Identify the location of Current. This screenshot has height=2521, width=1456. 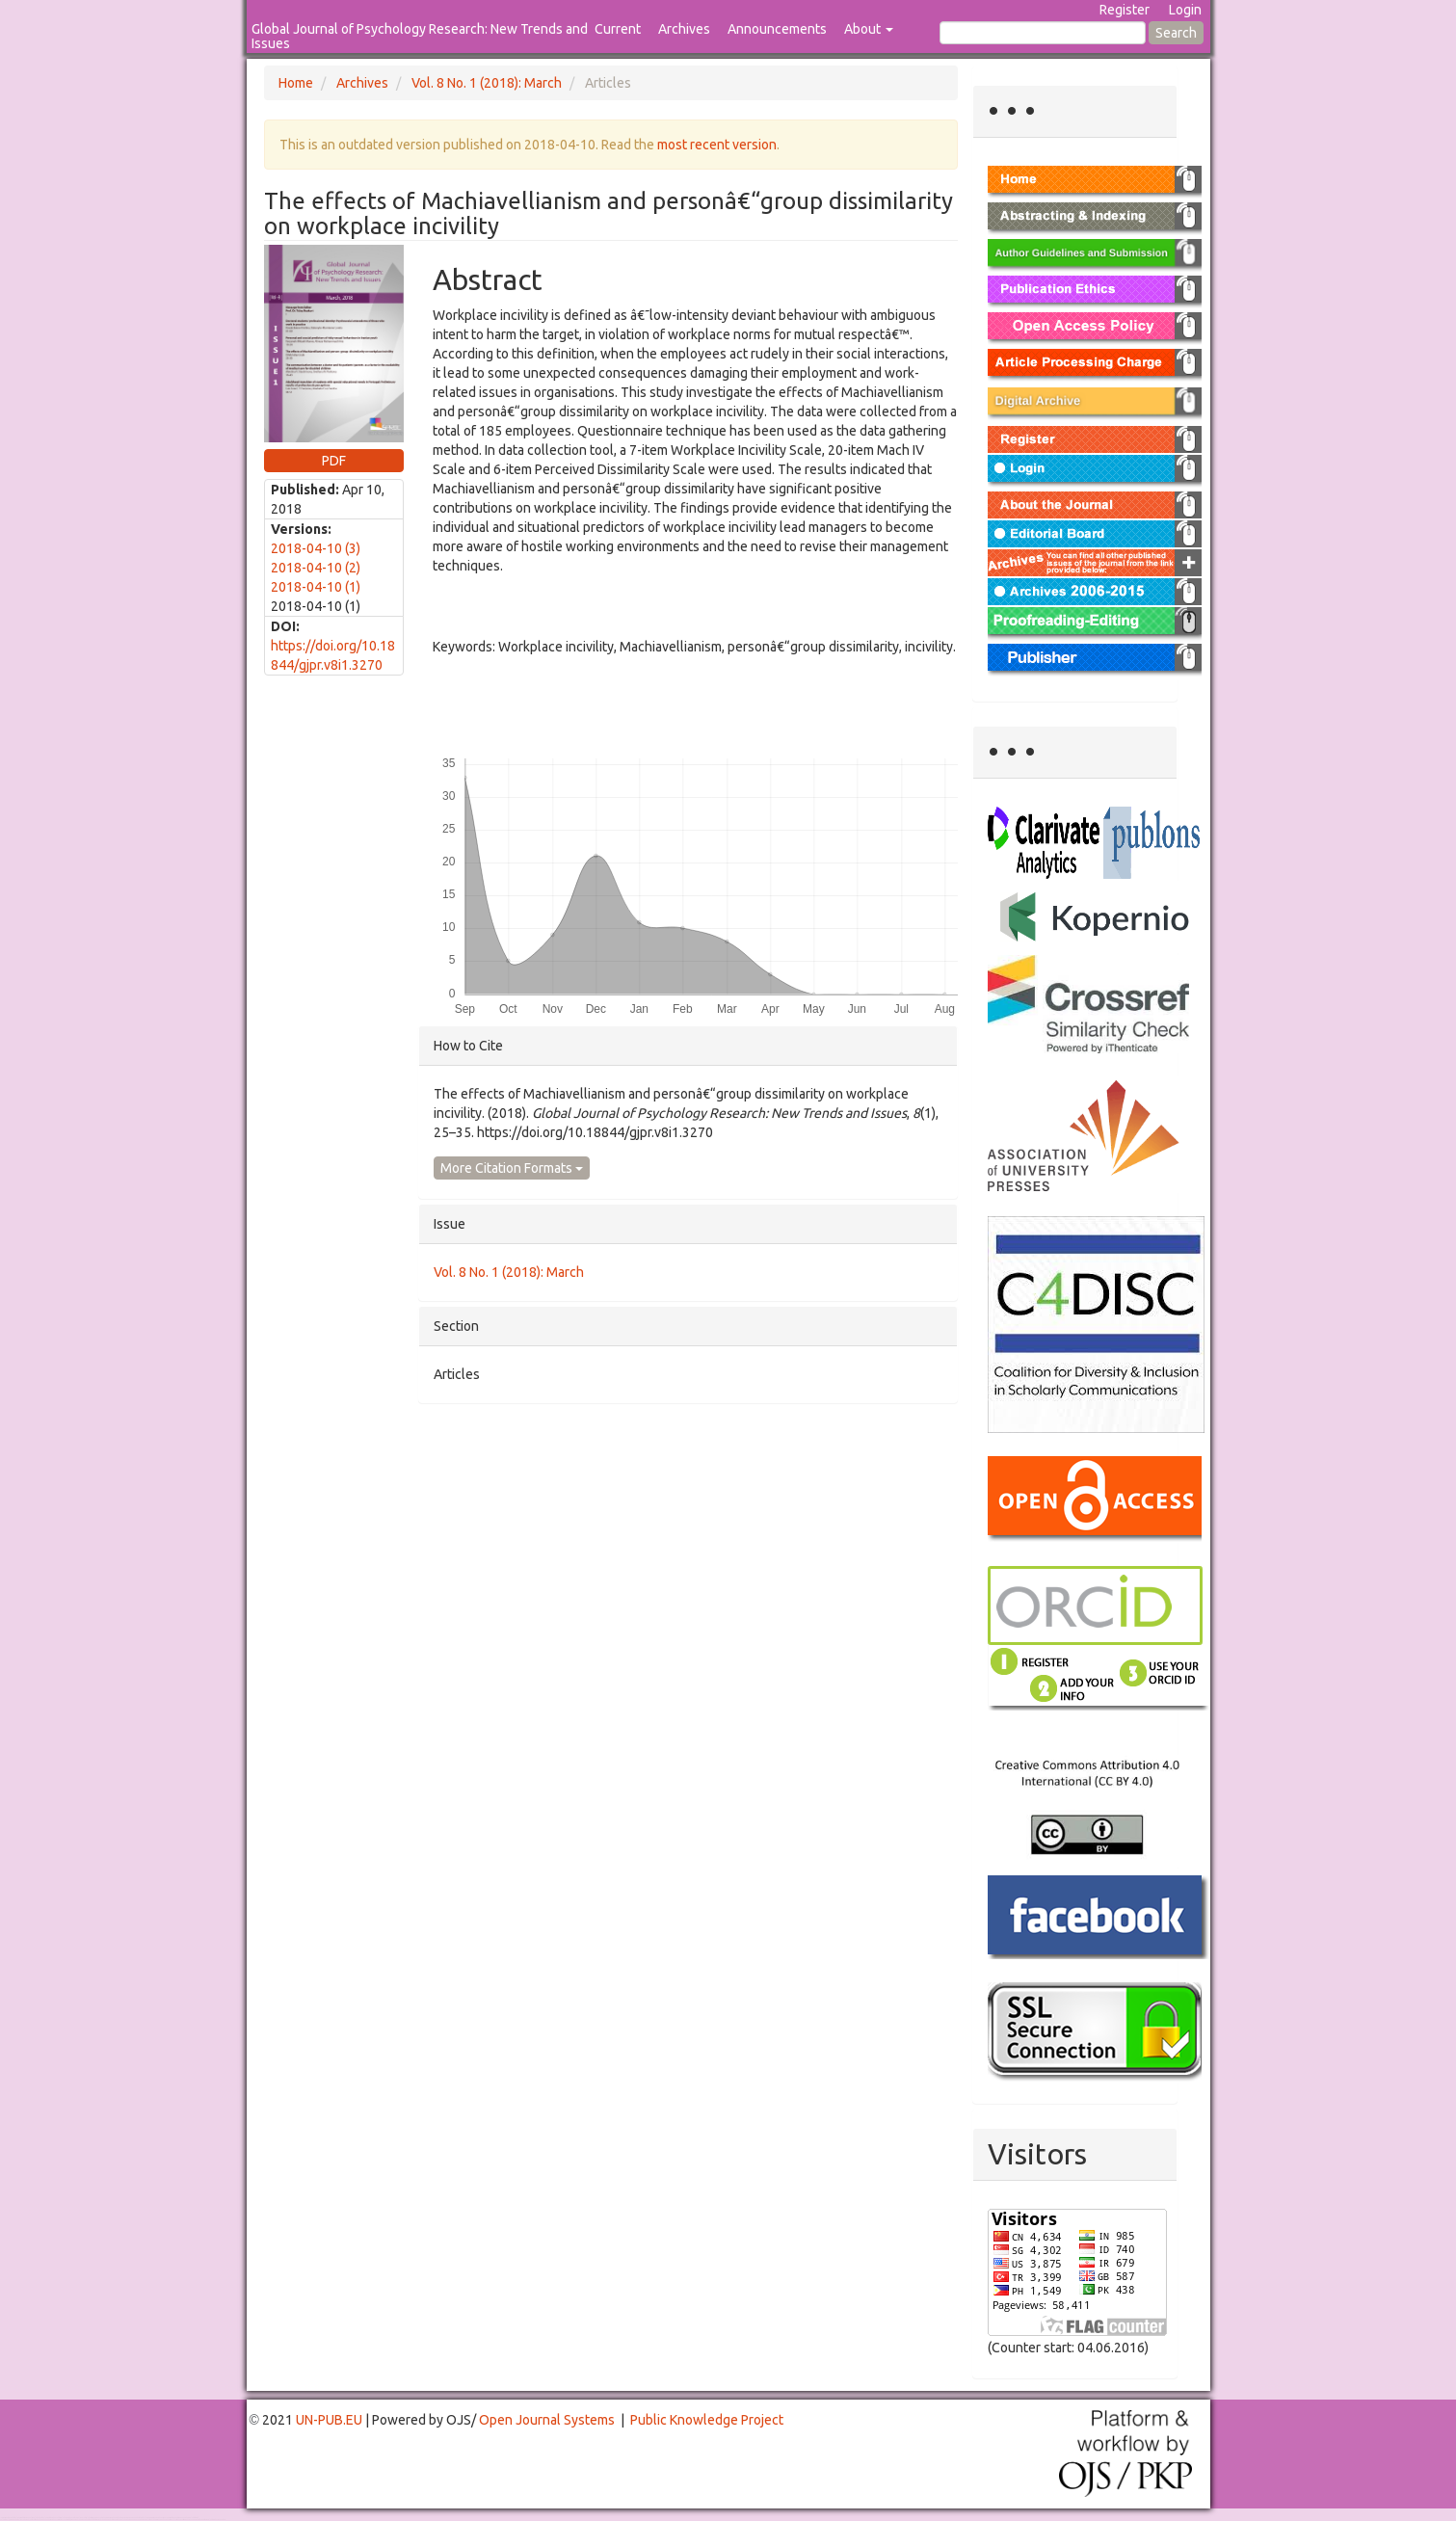
(618, 29).